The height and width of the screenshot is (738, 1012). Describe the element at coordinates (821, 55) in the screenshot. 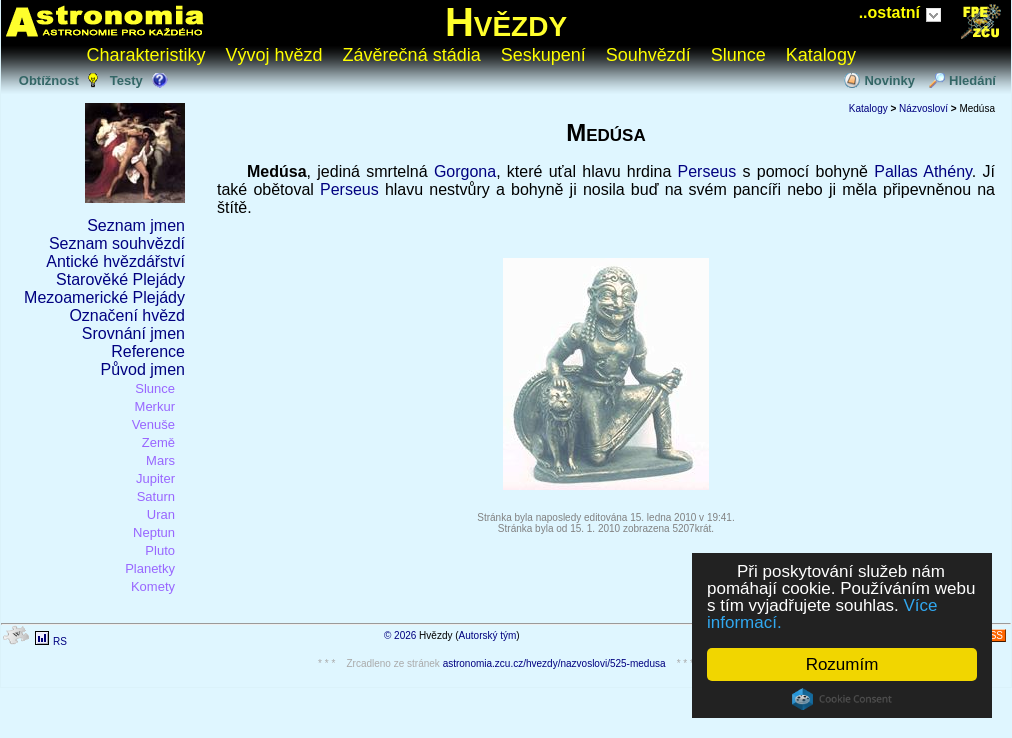

I see `Katalogy` at that location.